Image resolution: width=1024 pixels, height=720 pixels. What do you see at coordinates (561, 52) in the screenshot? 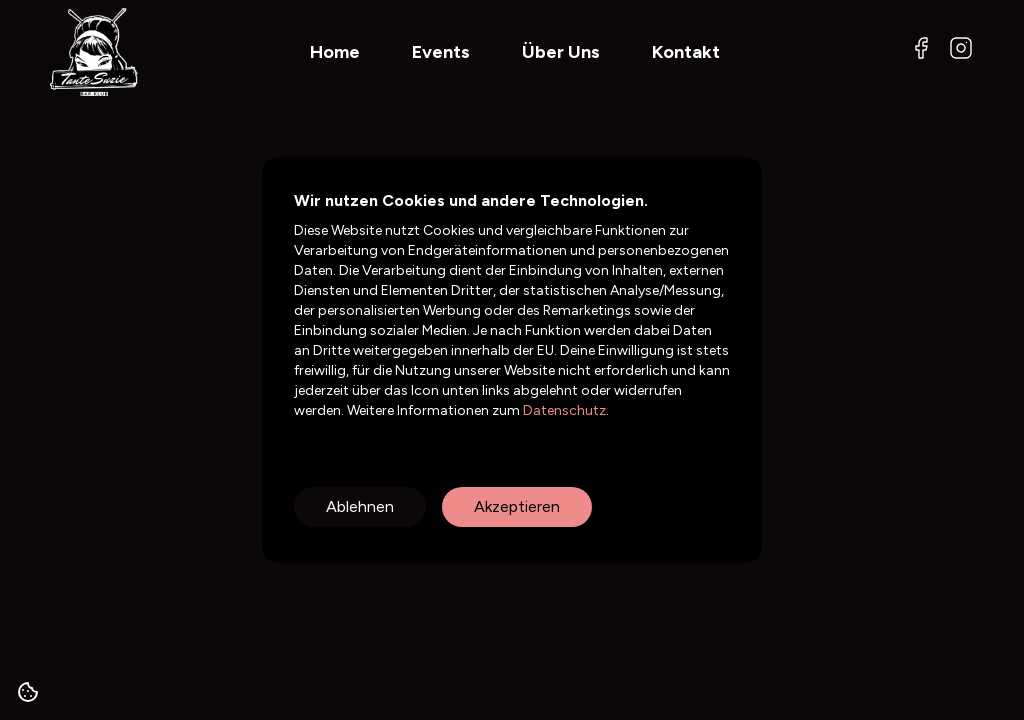
I see `Über Uns` at bounding box center [561, 52].